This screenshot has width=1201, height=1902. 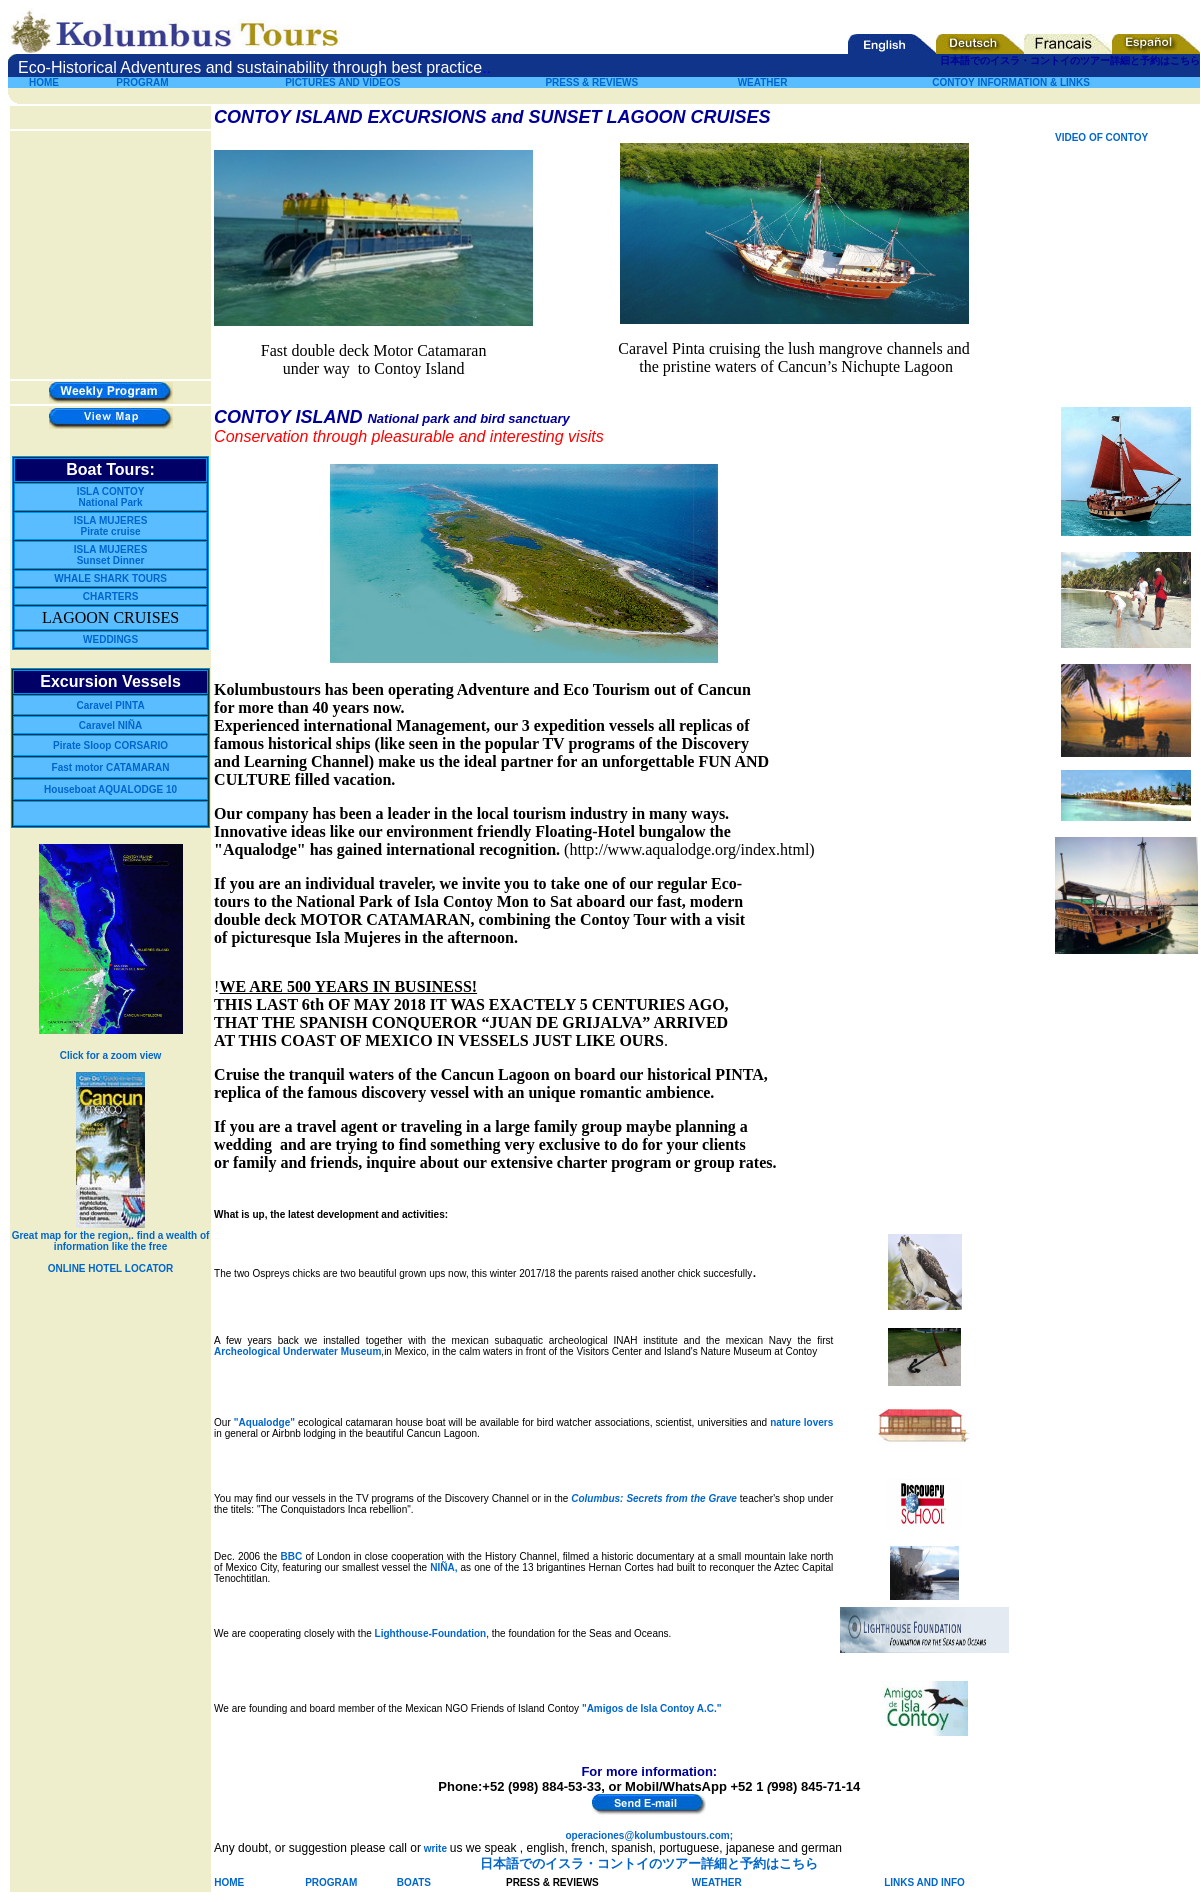 What do you see at coordinates (342, 82) in the screenshot?
I see `PICTURES AND VIDEOS` at bounding box center [342, 82].